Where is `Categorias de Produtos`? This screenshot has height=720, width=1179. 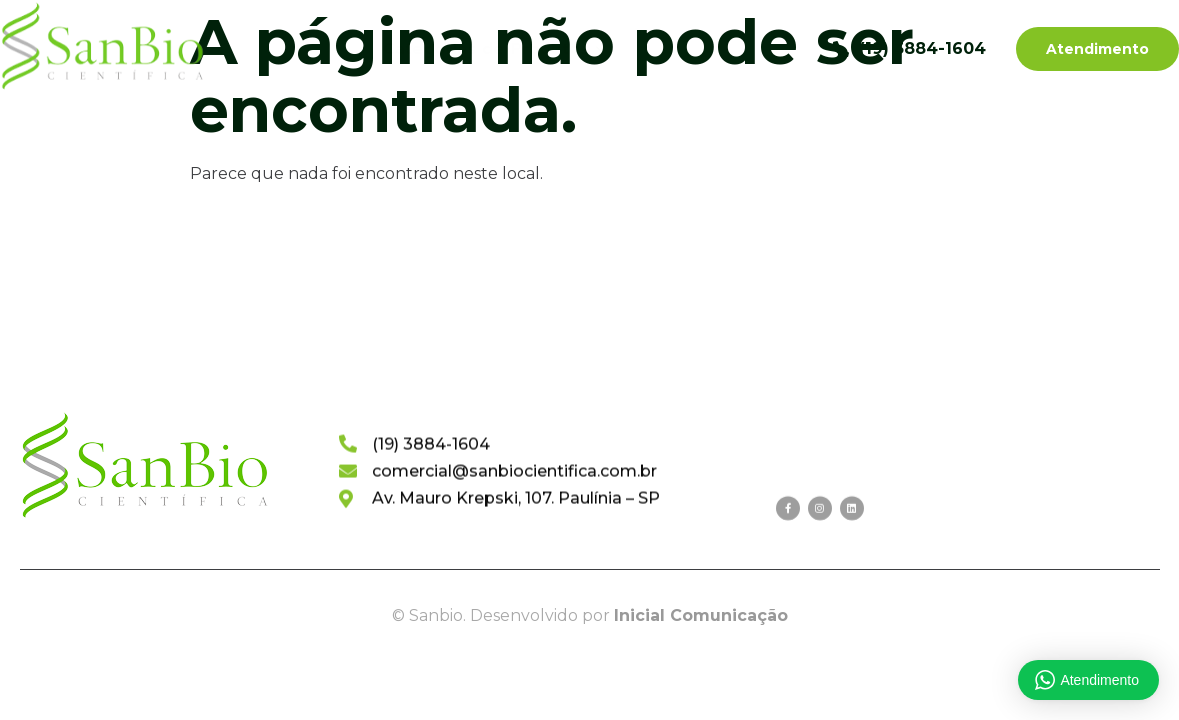
Categorias de Produtos is located at coordinates (498, 49).